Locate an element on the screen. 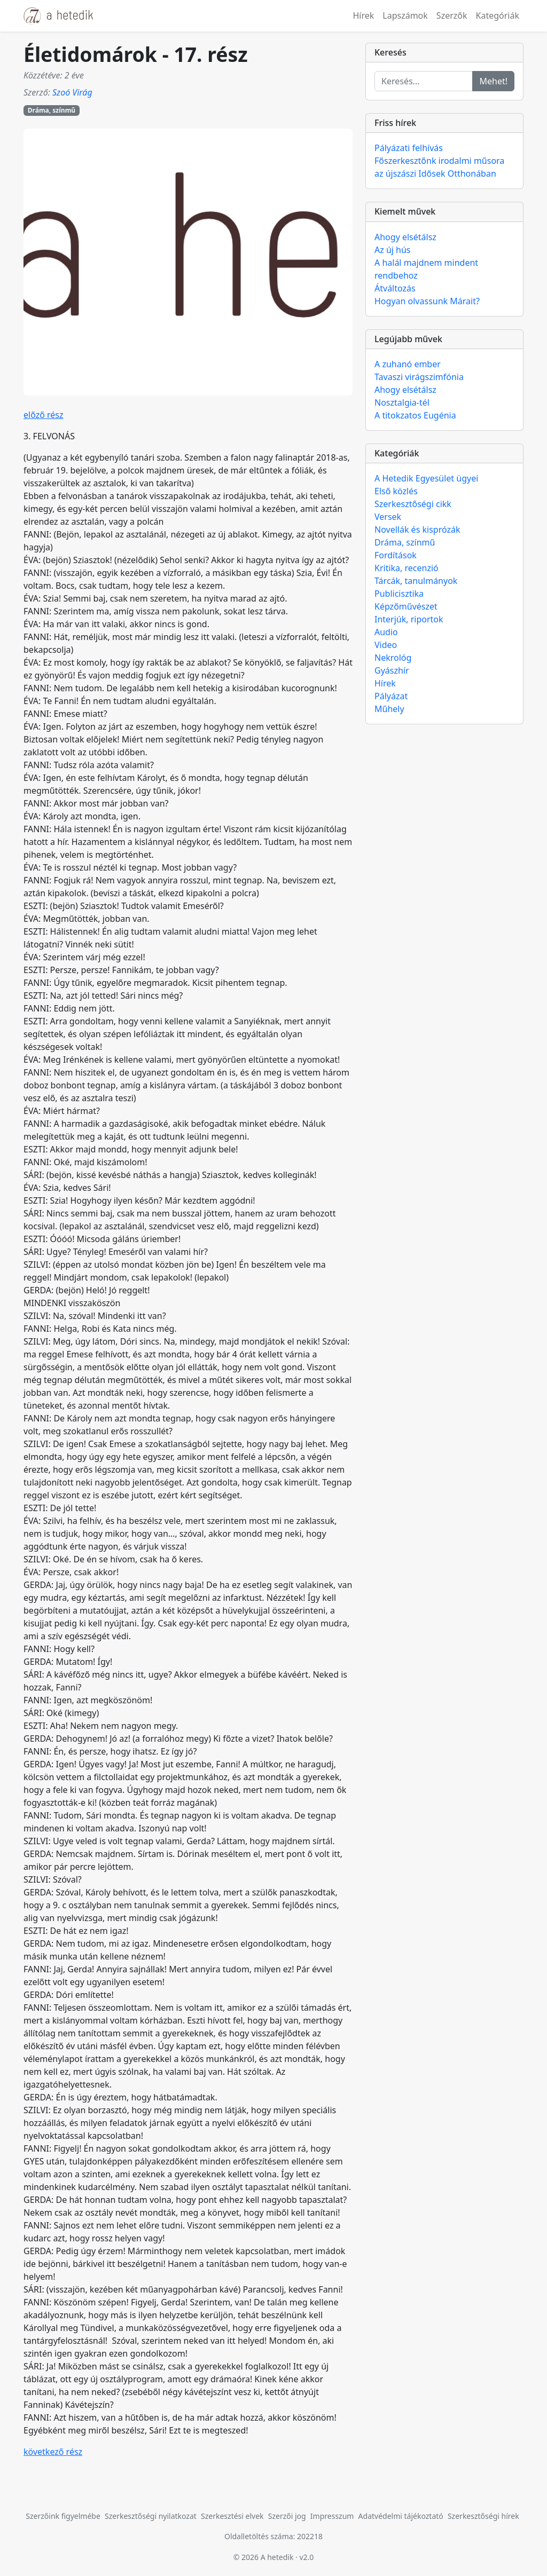 This screenshot has width=547, height=2576. Publicisztika is located at coordinates (399, 593).